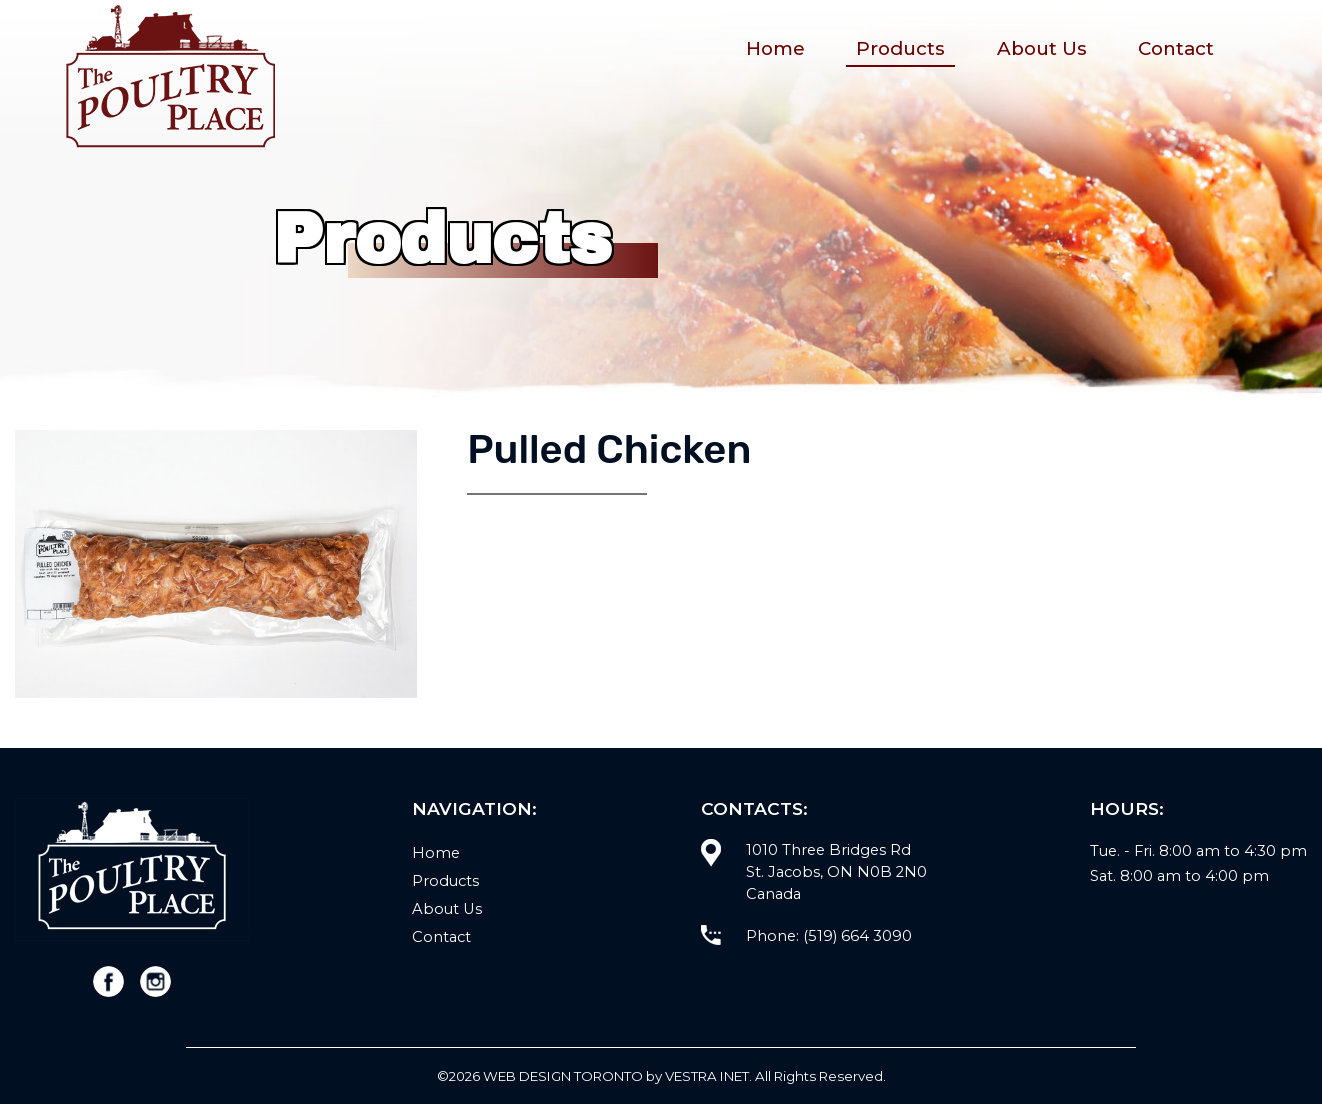 The height and width of the screenshot is (1104, 1322). I want to click on Hours:, so click(1127, 808).